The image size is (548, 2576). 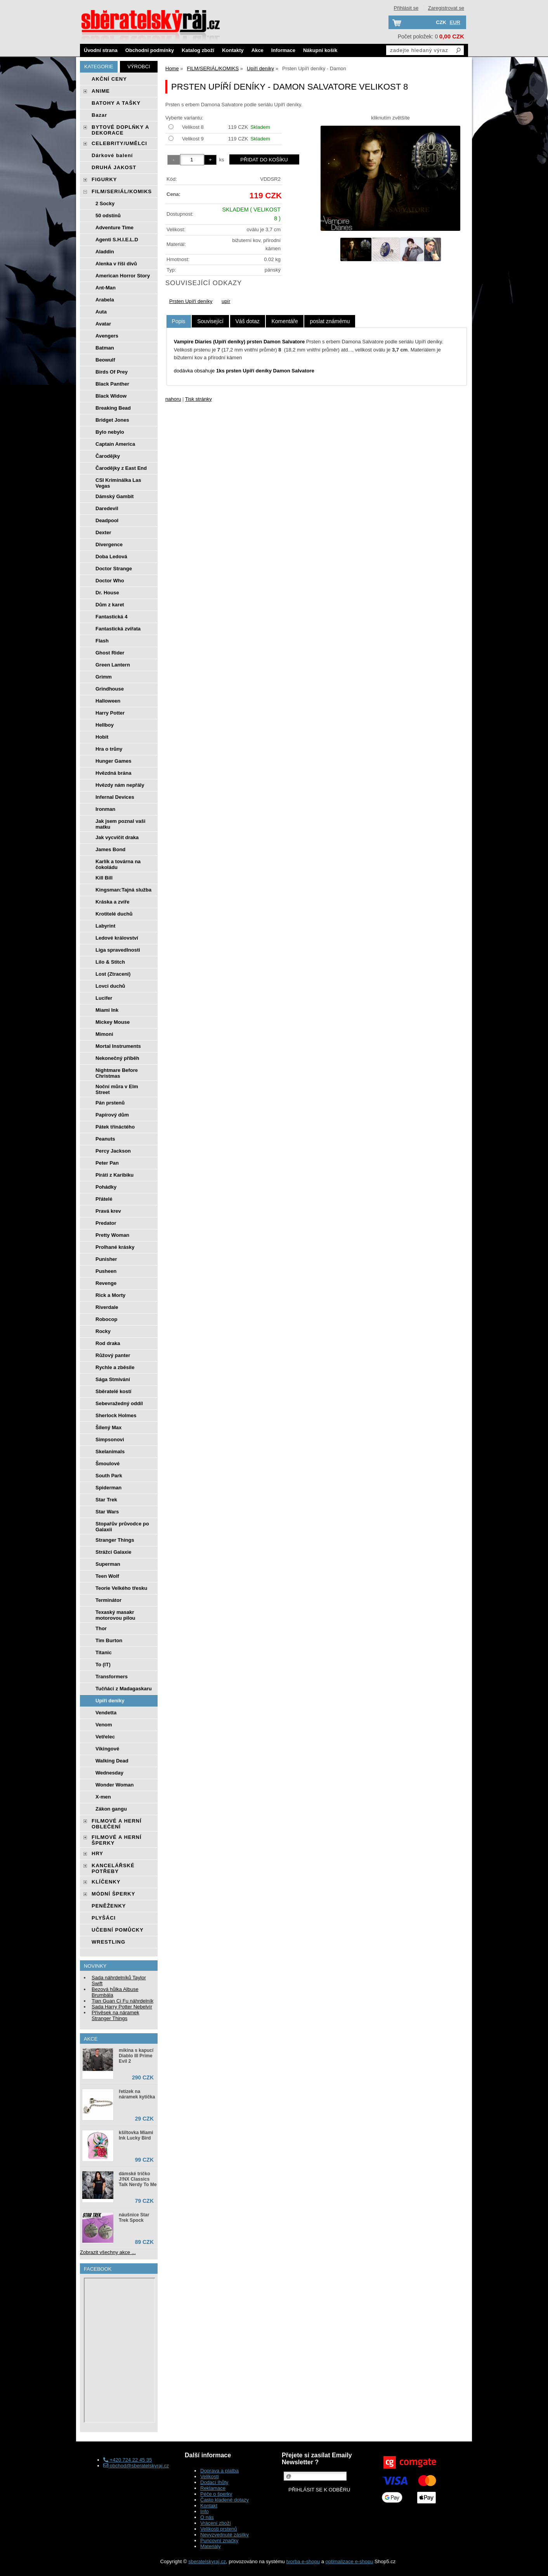 What do you see at coordinates (106, 520) in the screenshot?
I see `Deadpool` at bounding box center [106, 520].